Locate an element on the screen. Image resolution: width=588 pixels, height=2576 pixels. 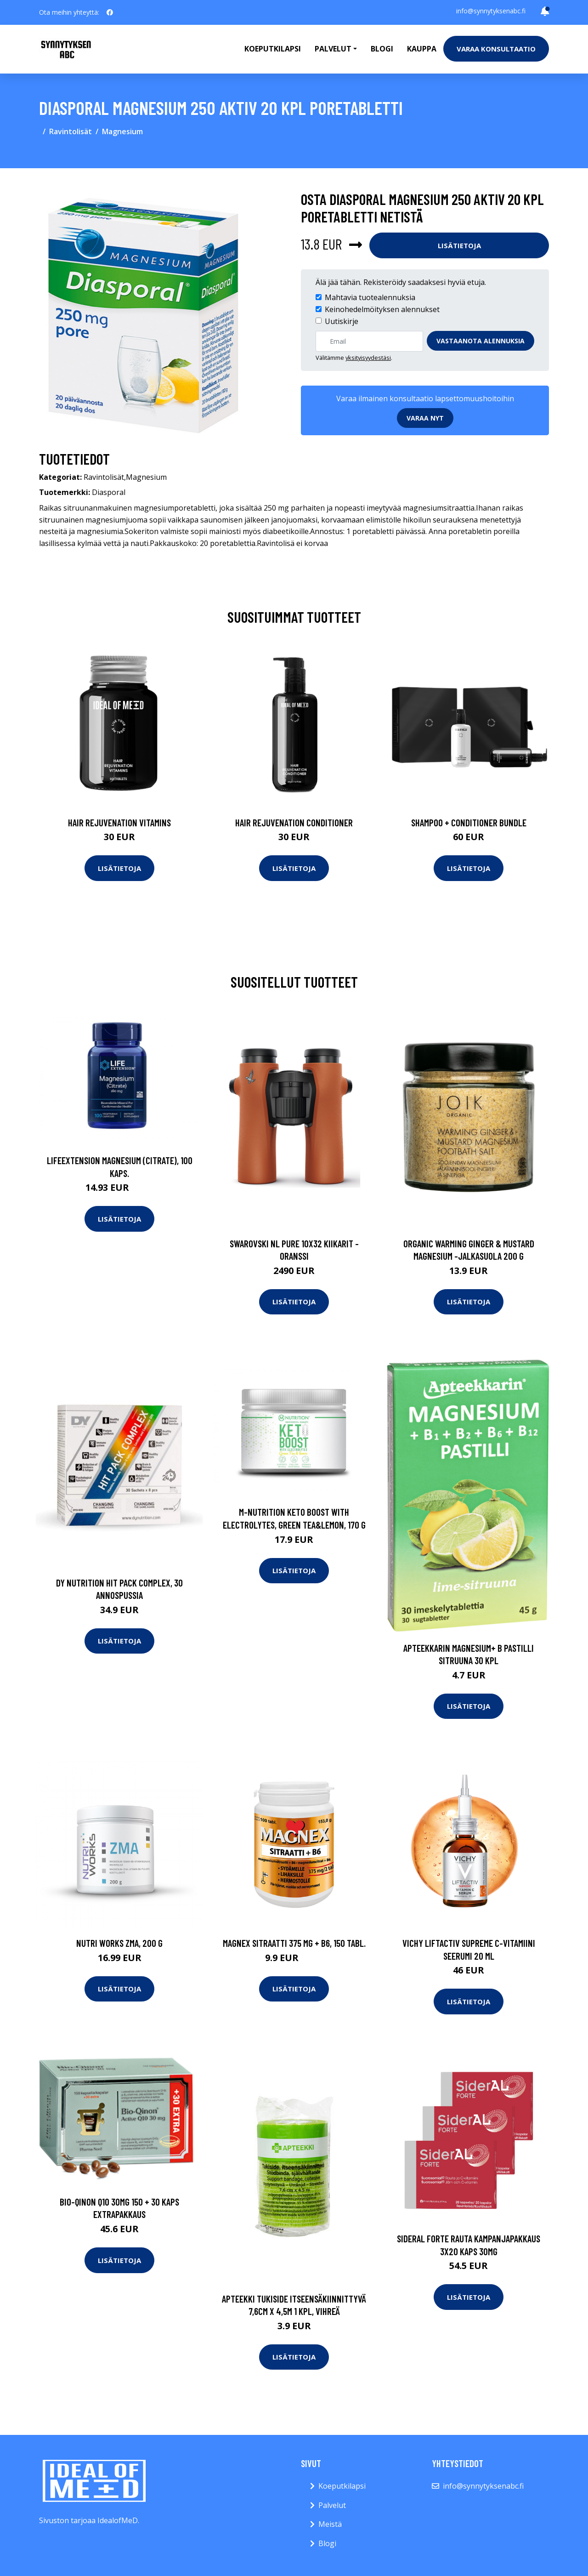
Kauppa is located at coordinates (421, 49).